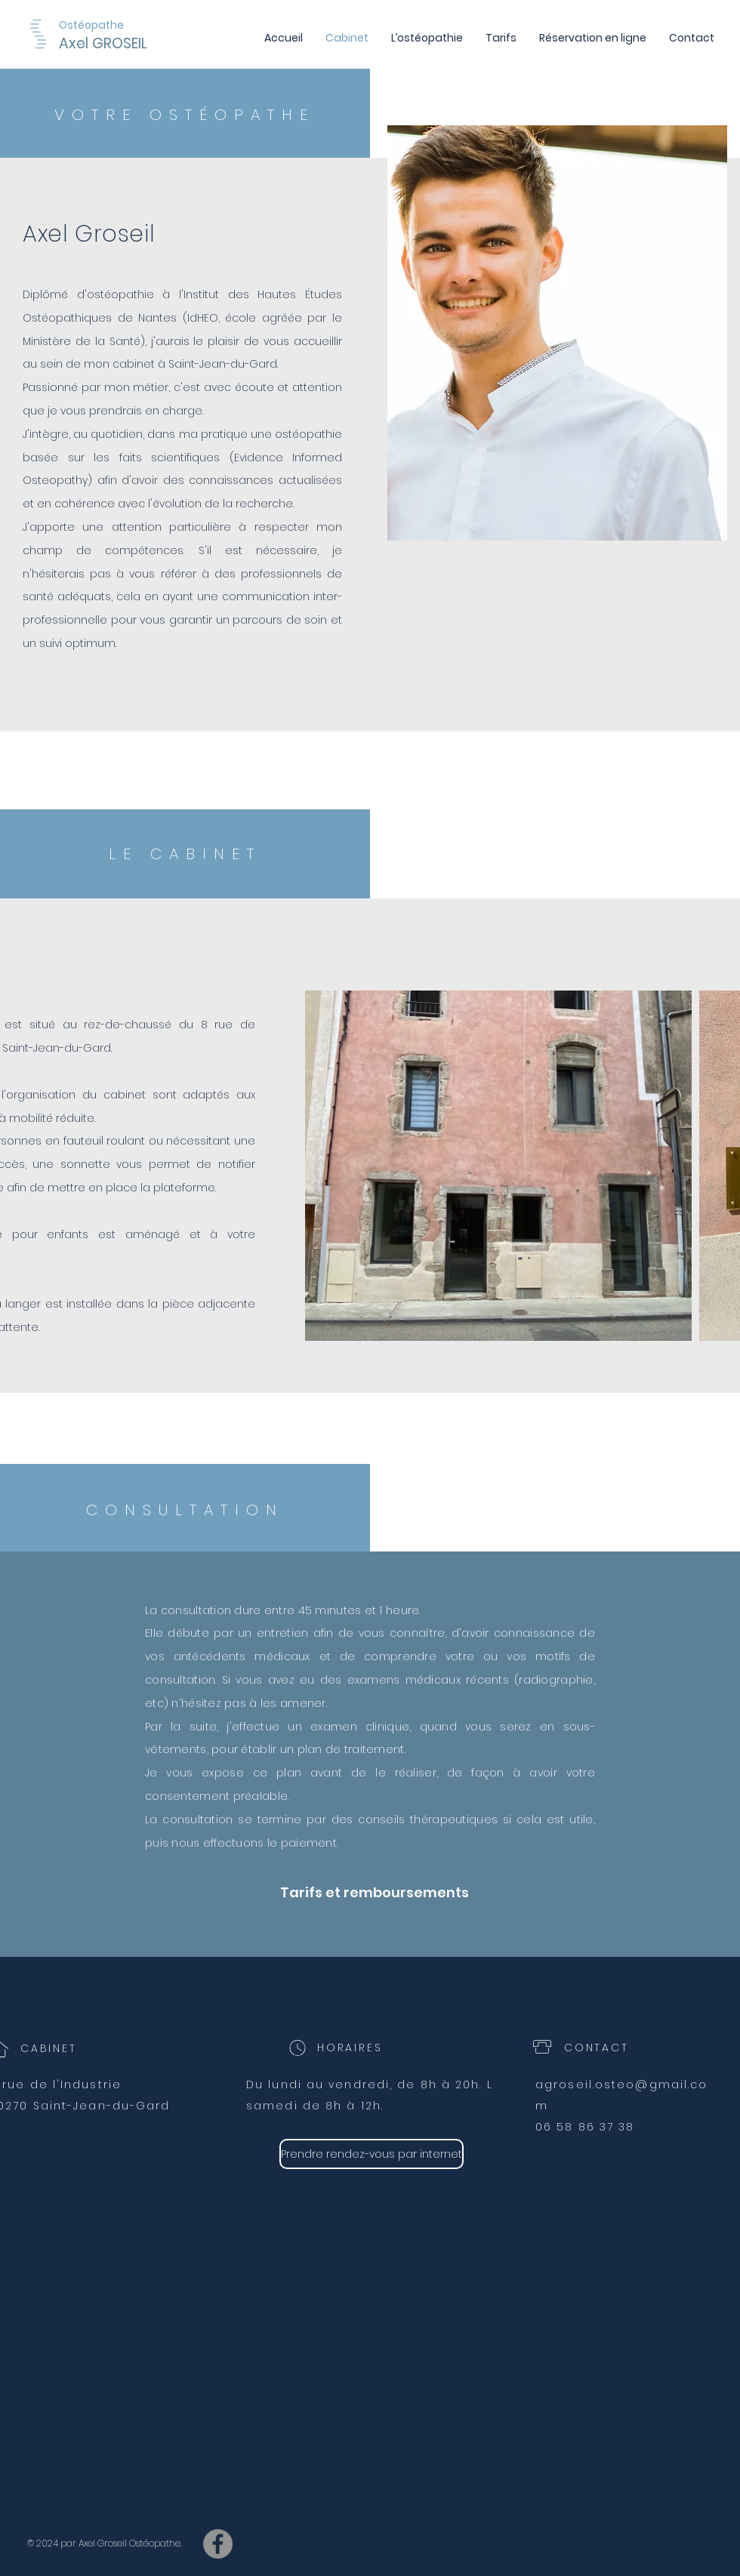 Image resolution: width=740 pixels, height=2576 pixels. Describe the element at coordinates (218, 2544) in the screenshot. I see `[Facebook osteo saint hippolyte du fort]` at that location.